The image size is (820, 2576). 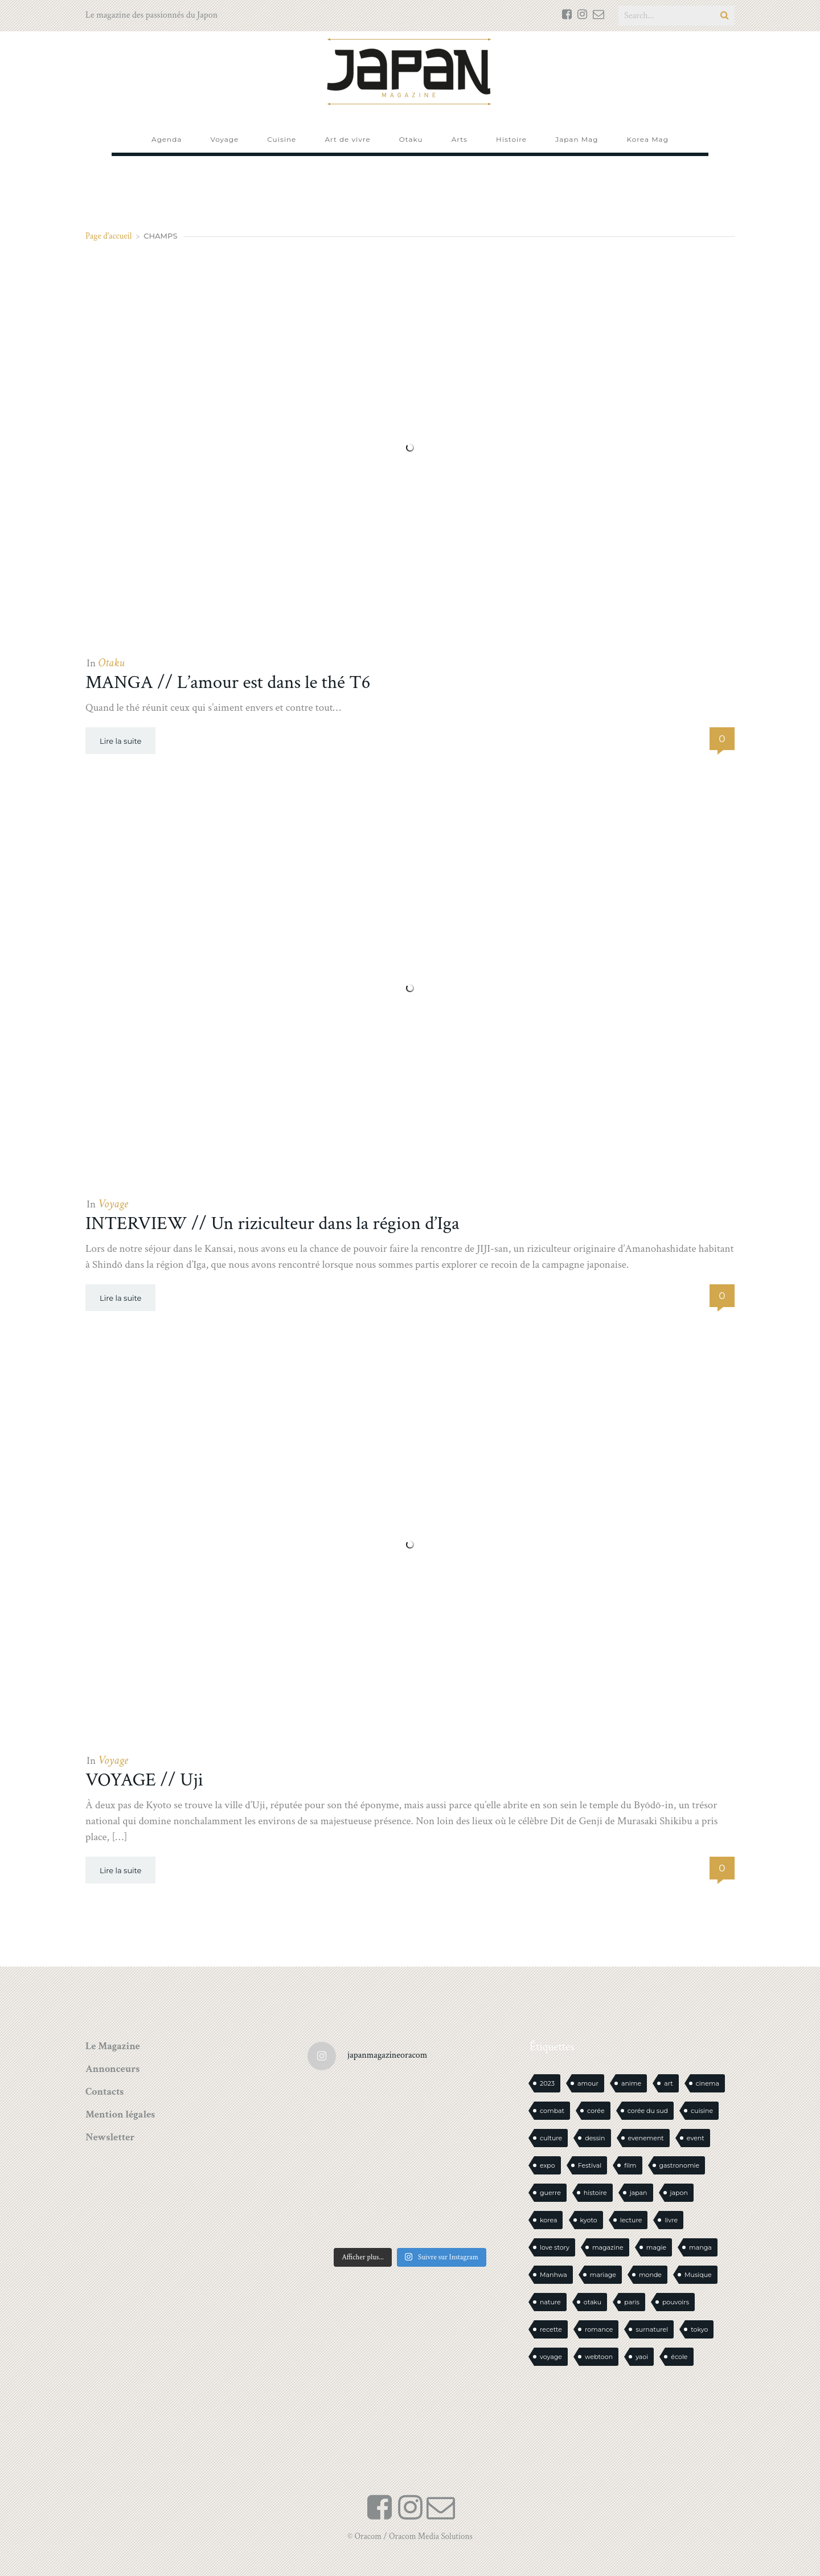 I want to click on INTERVIEW // Un riziculteur dans la région d’Iga, so click(x=272, y=1223).